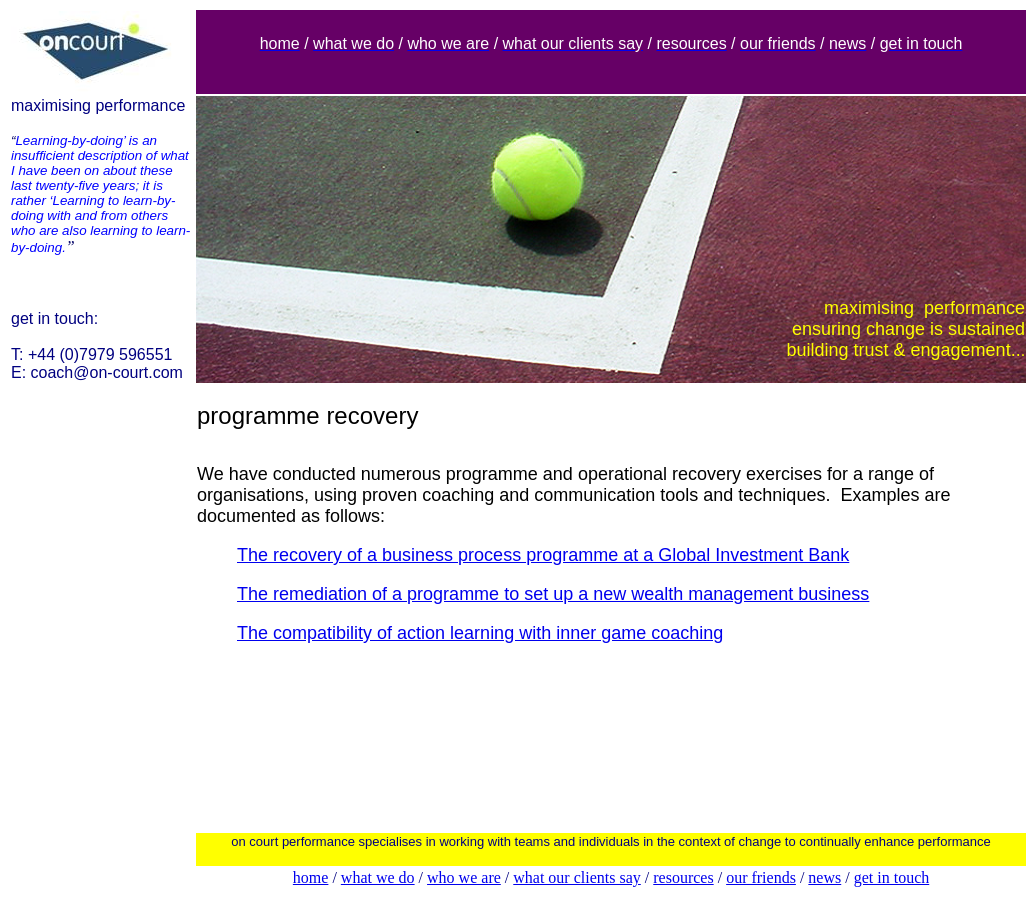 This screenshot has height=898, width=1026. I want to click on news, so click(824, 877).